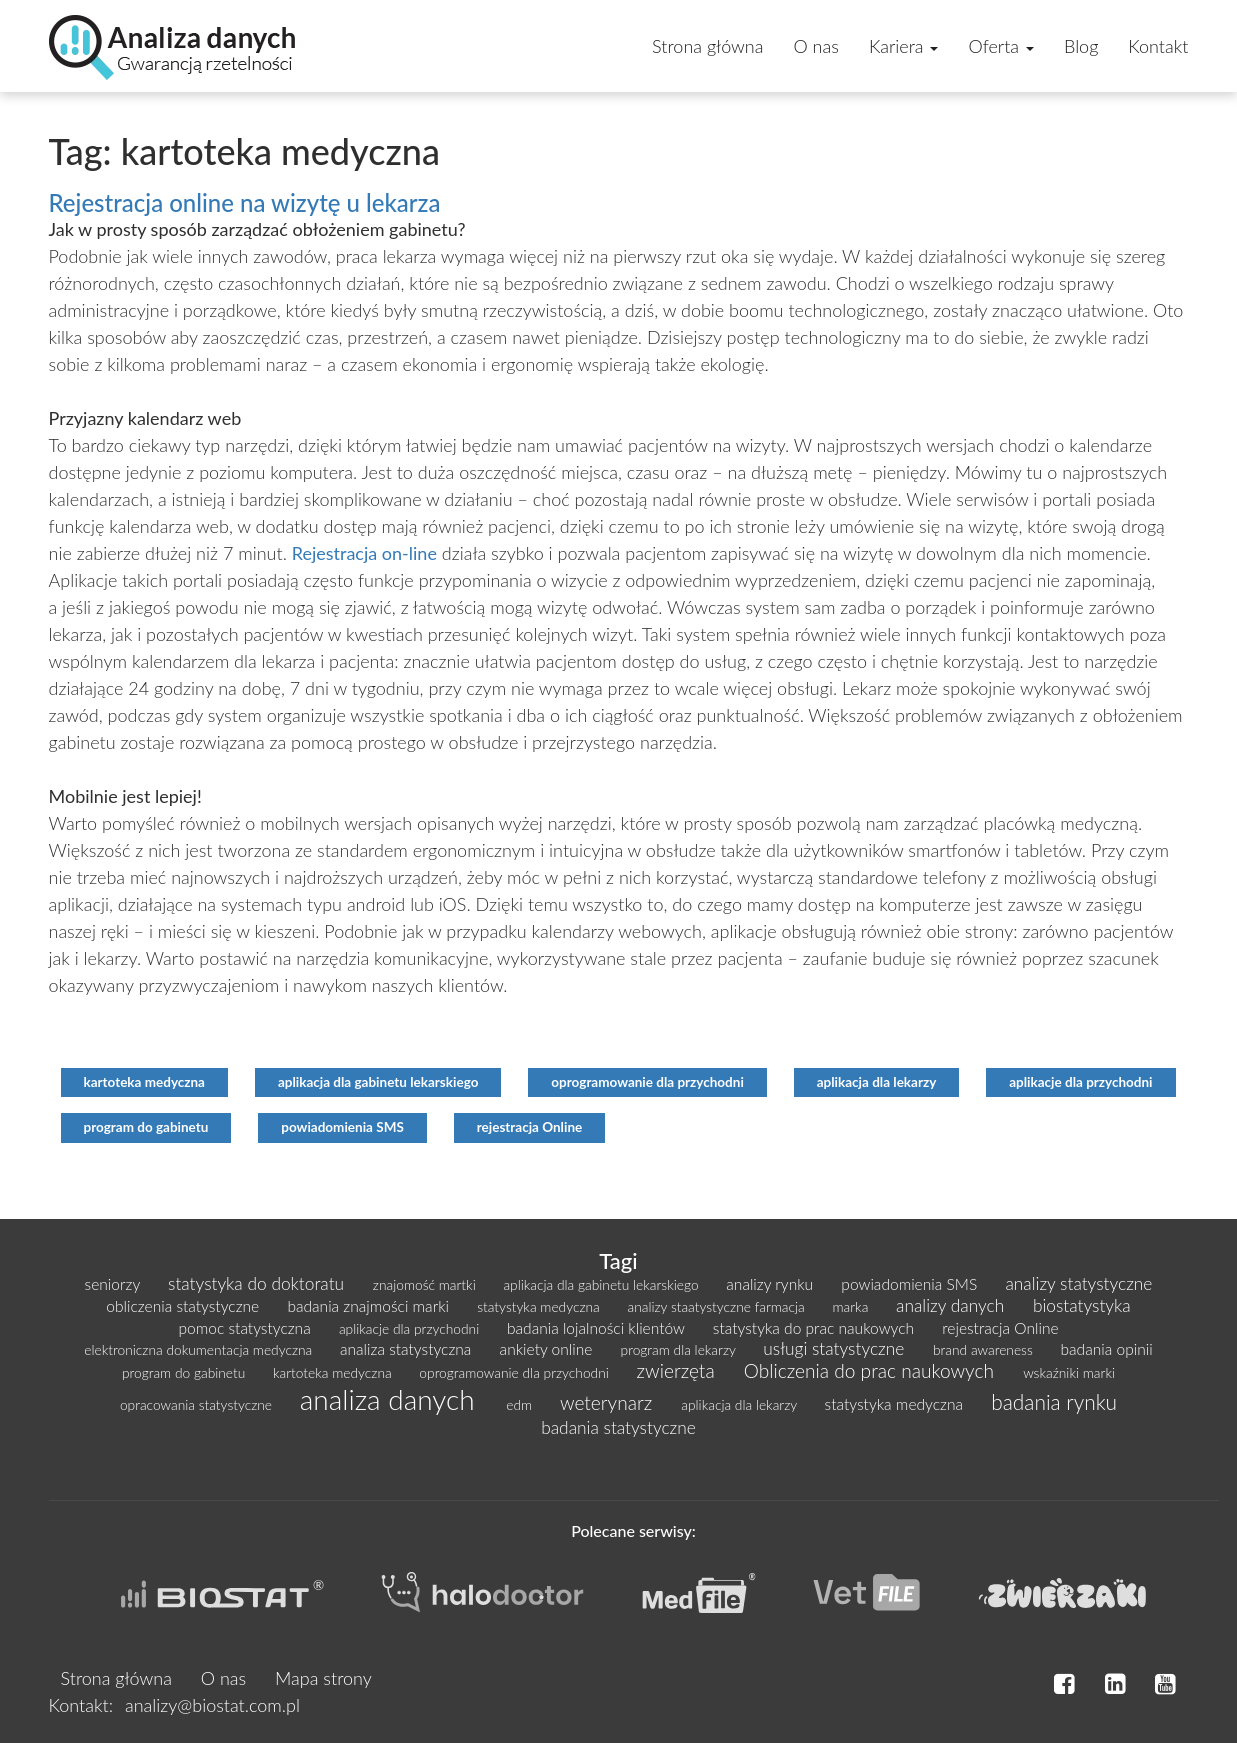 This screenshot has height=1743, width=1237. Describe the element at coordinates (647, 1082) in the screenshot. I see `oprogramowanie dla przychodni` at that location.